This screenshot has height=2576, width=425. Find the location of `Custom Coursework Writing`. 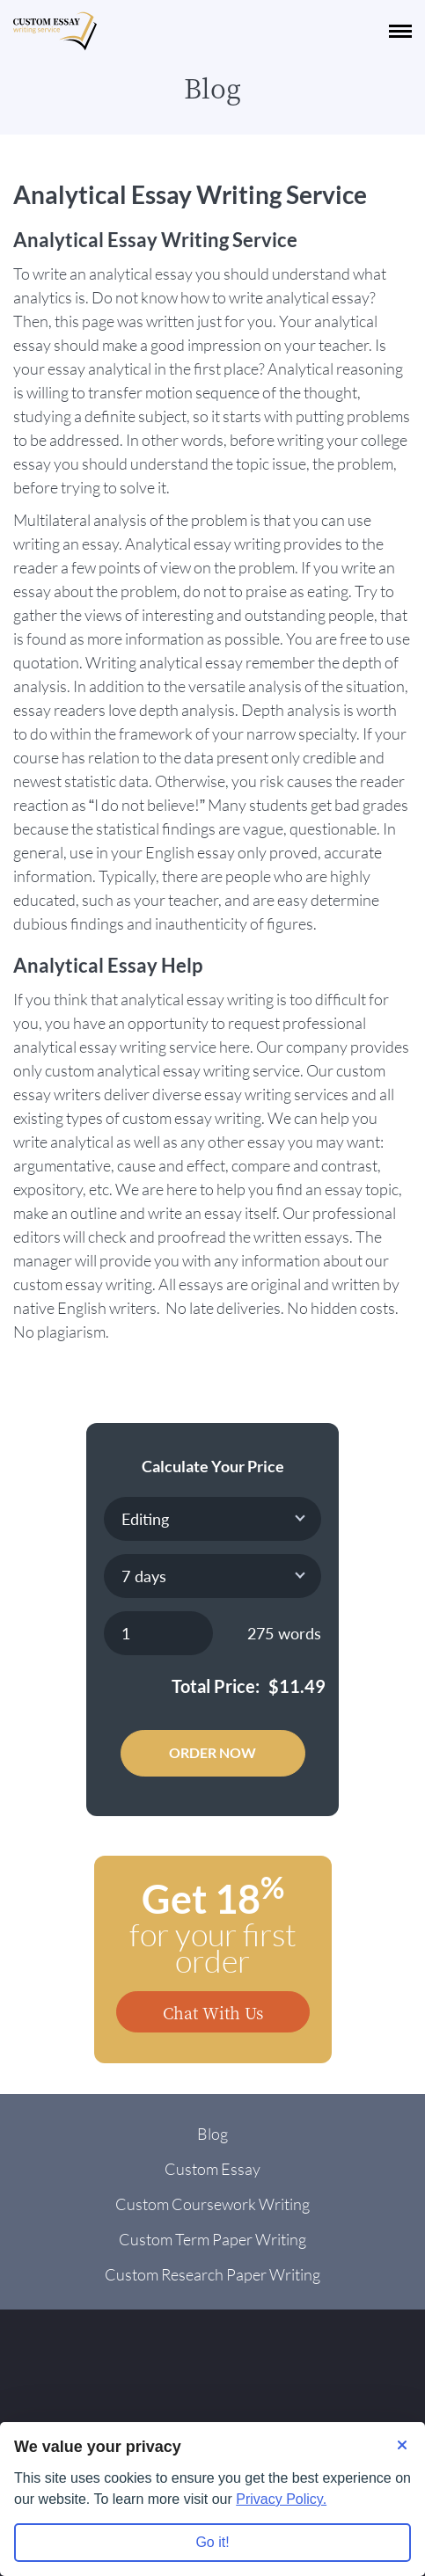

Custom Coursework Writing is located at coordinates (212, 2204).